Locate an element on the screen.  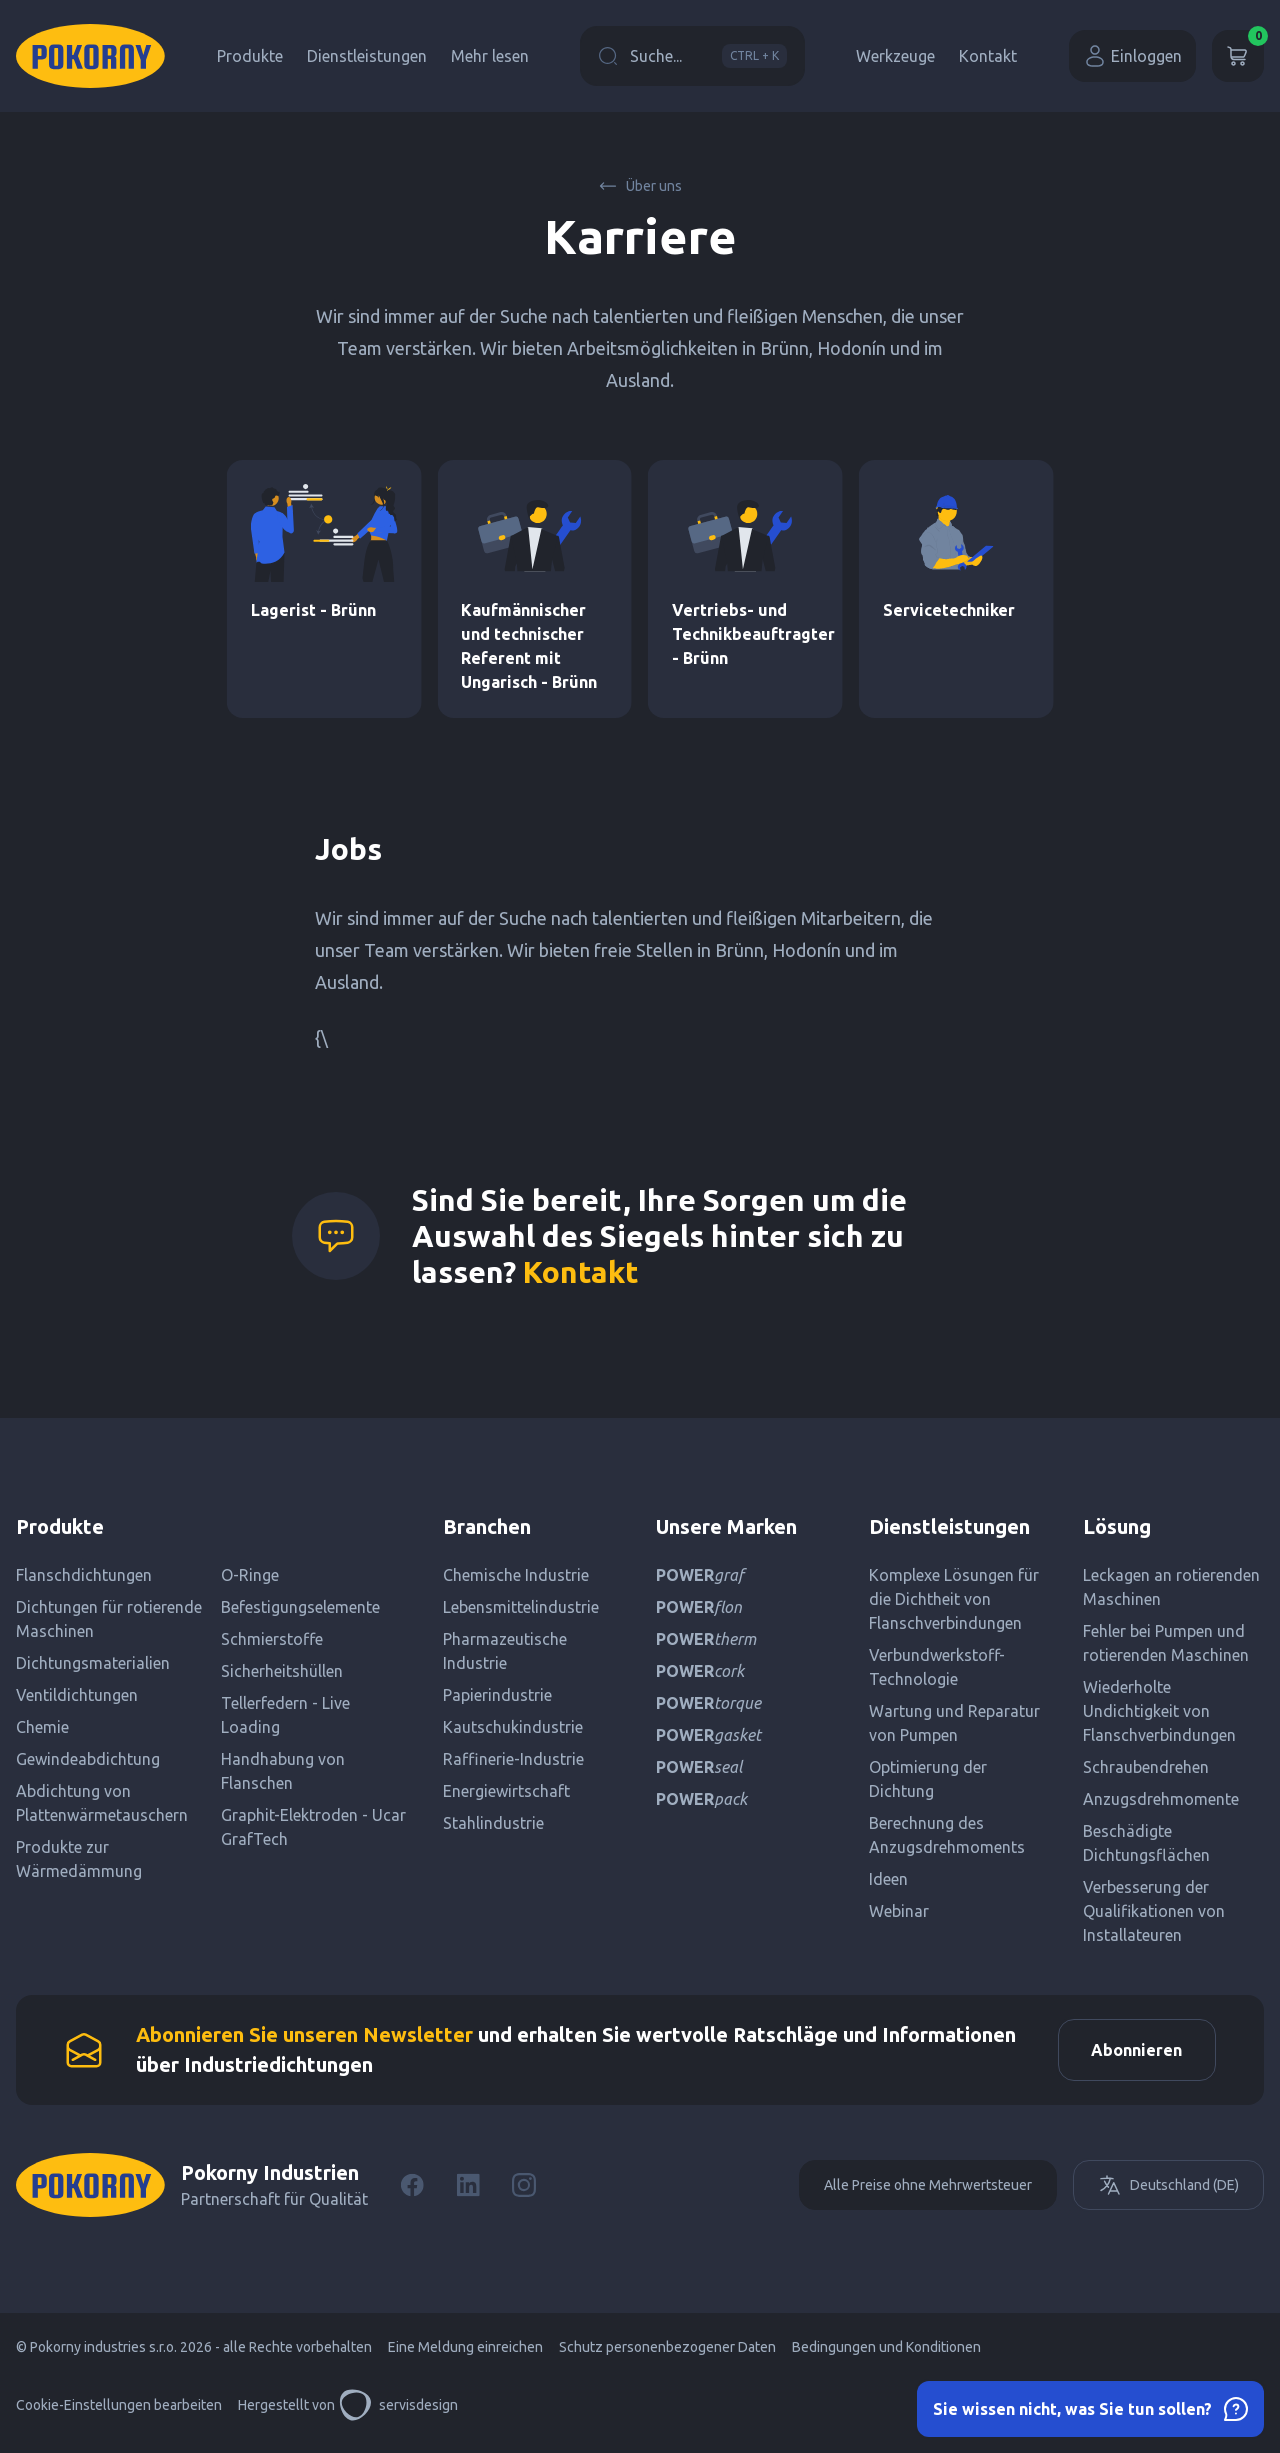
Schmierstoffe is located at coordinates (272, 1639).